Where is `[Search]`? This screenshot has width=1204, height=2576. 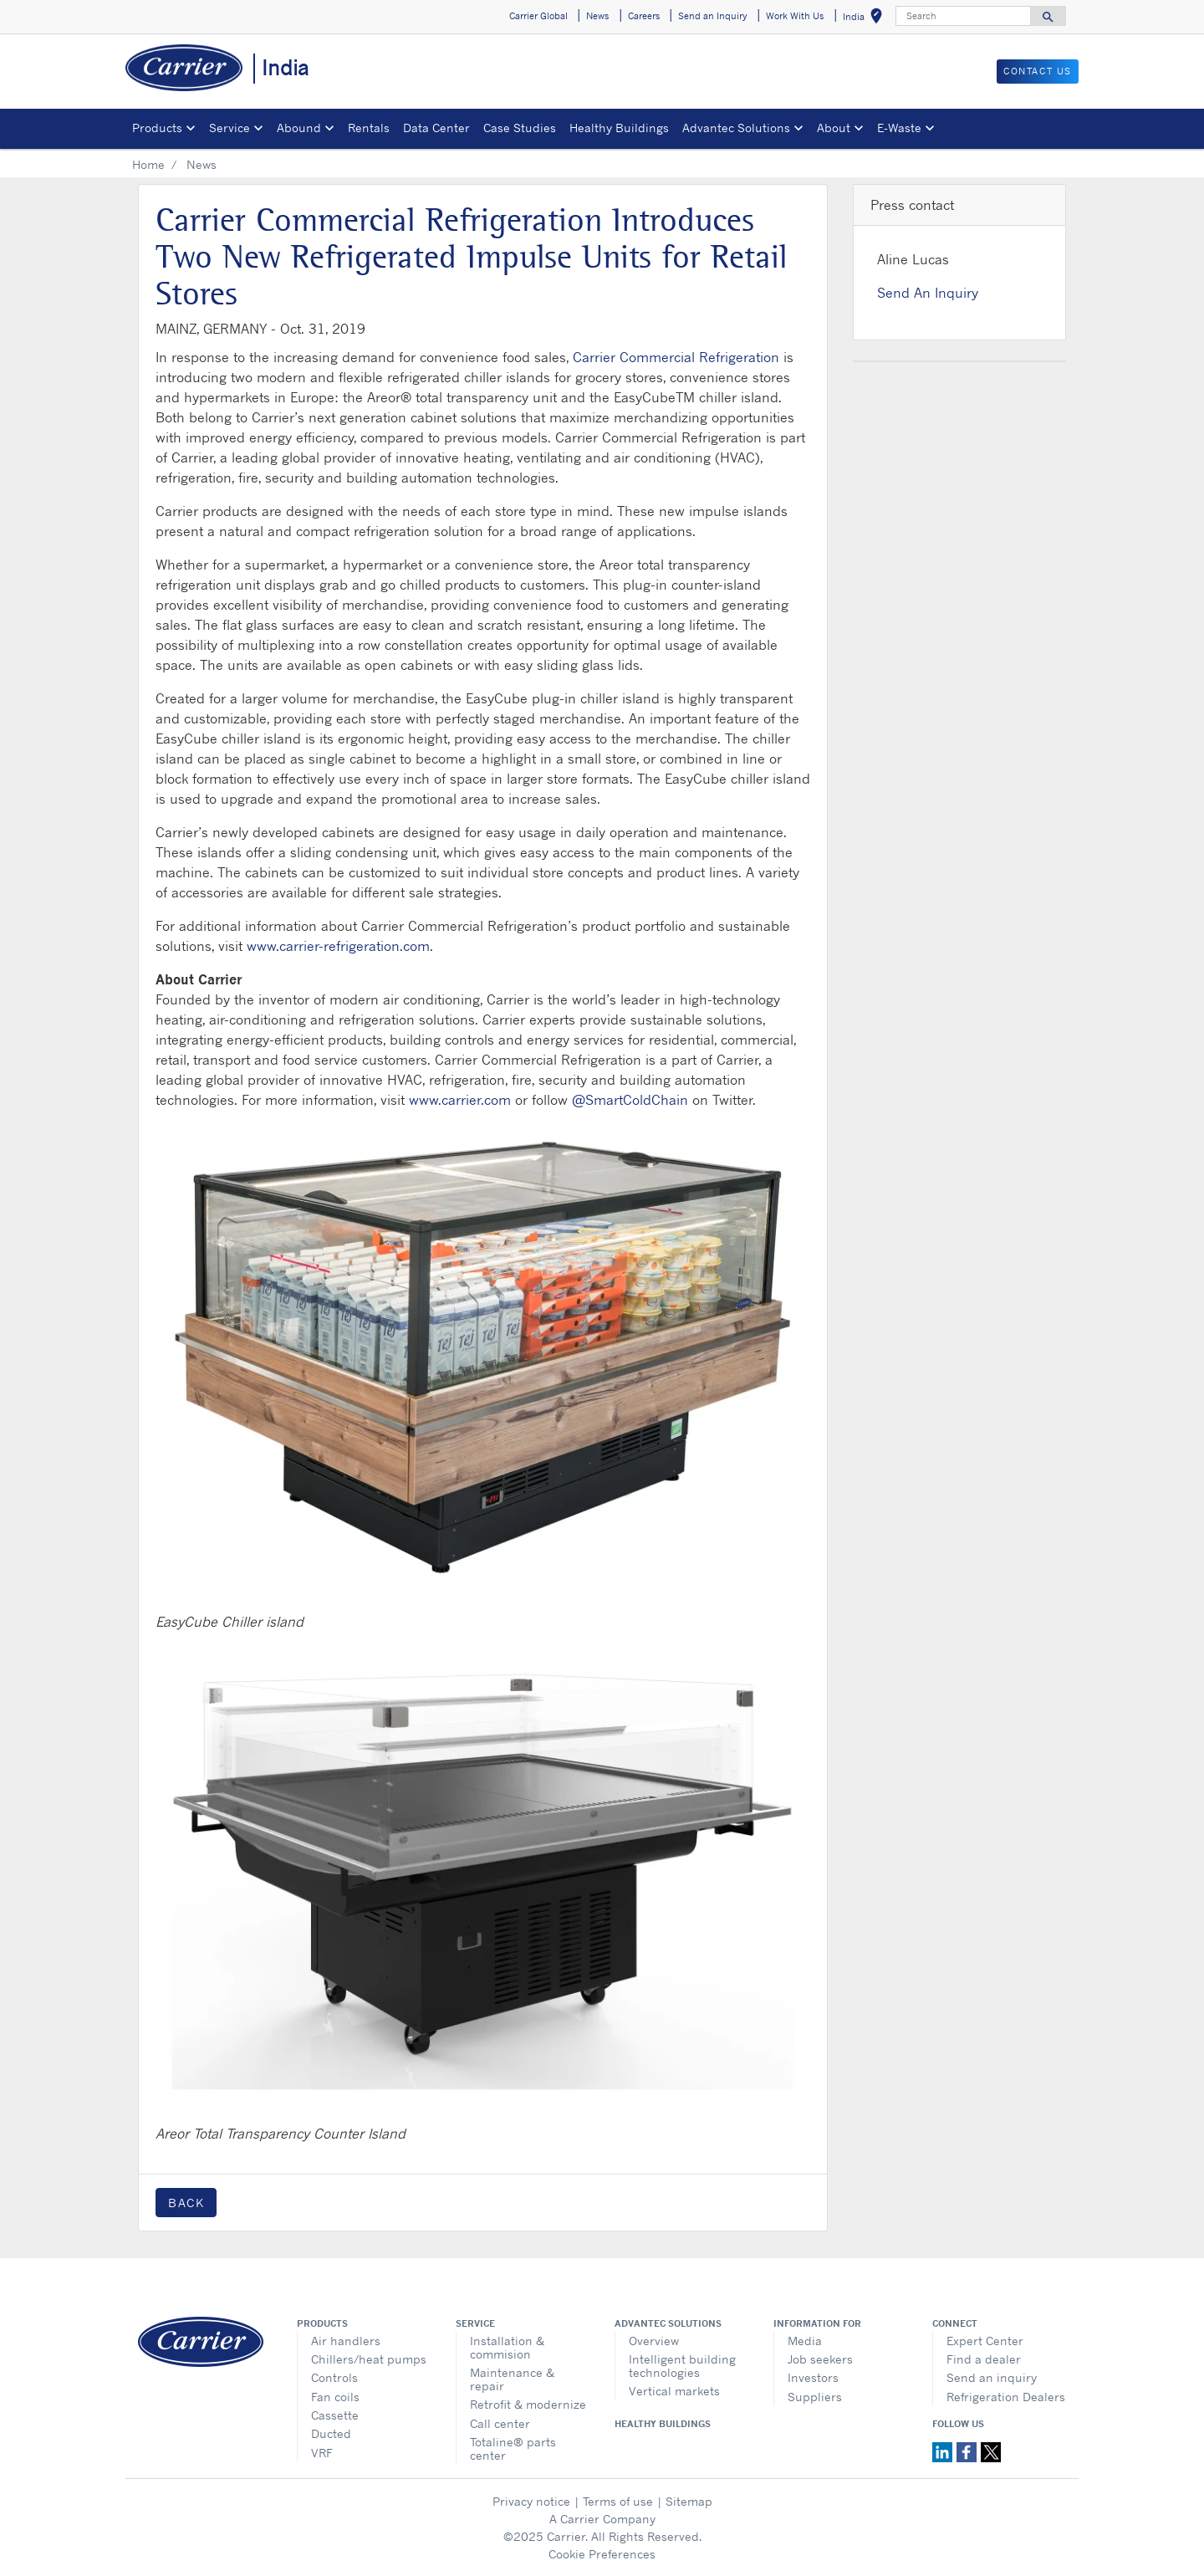
[Search] is located at coordinates (963, 16).